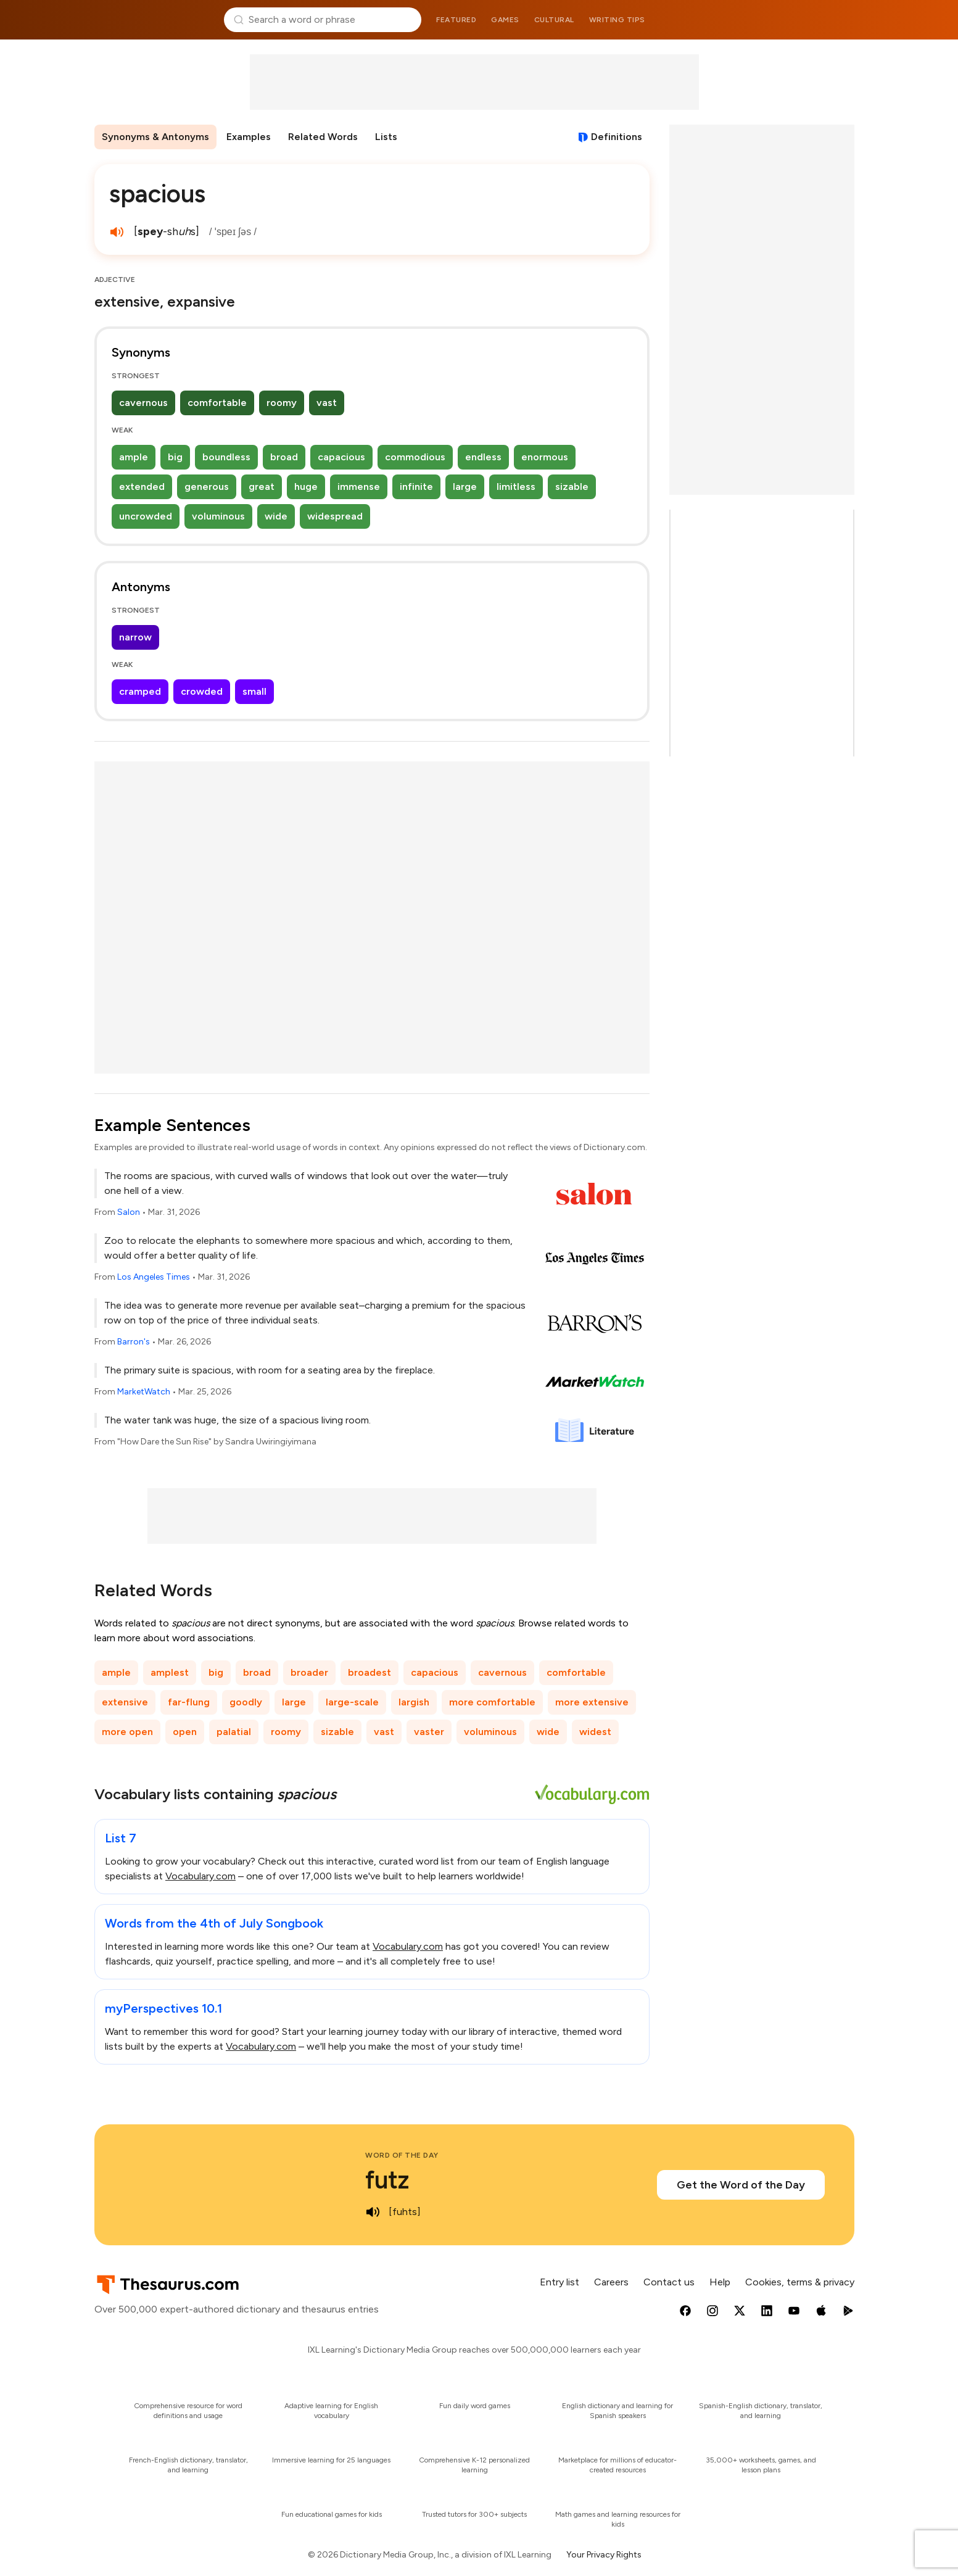 The width and height of the screenshot is (958, 2576). What do you see at coordinates (189, 1702) in the screenshot?
I see `far-flung` at bounding box center [189, 1702].